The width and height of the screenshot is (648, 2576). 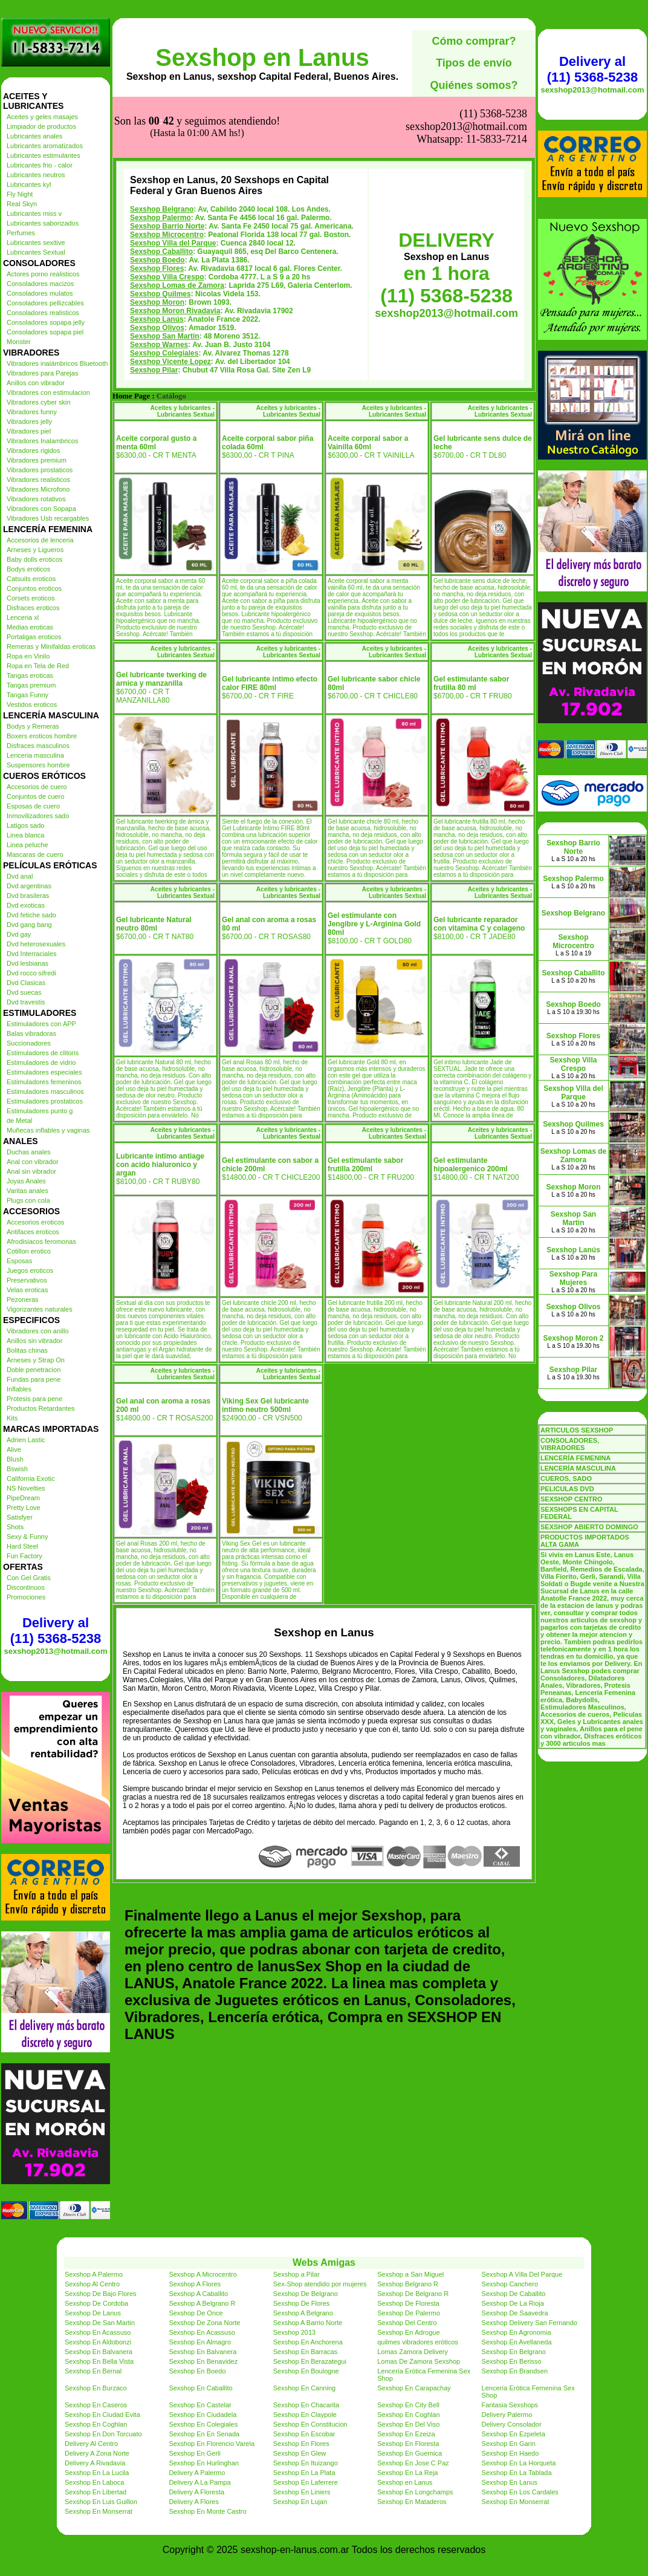 I want to click on Sexshop En Burzaco, so click(x=96, y=2388).